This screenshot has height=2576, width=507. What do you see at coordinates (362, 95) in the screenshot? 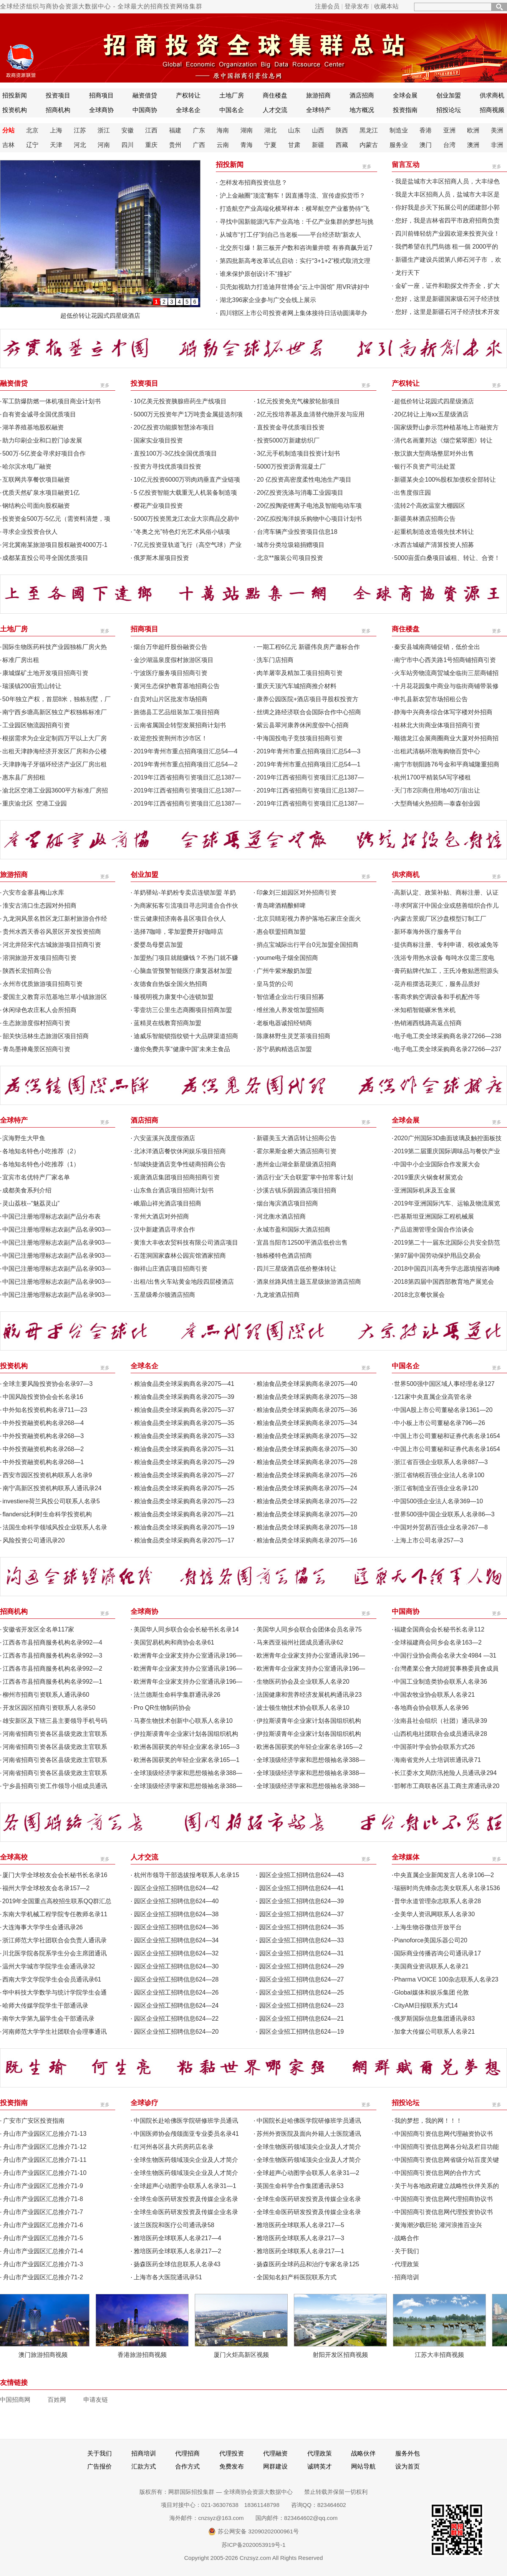
I see `酒店招商` at bounding box center [362, 95].